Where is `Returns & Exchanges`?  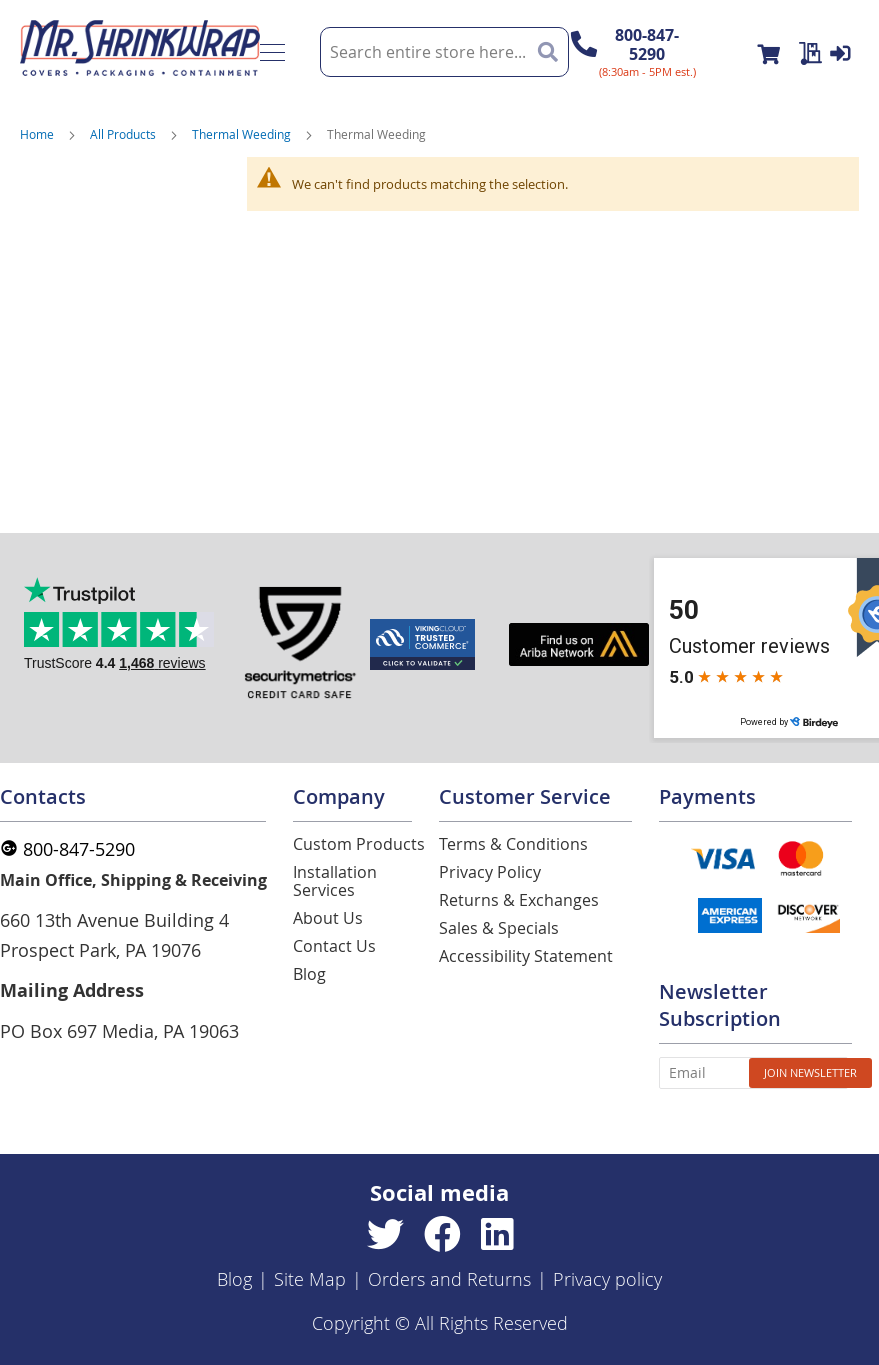
Returns & Exchanges is located at coordinates (519, 900).